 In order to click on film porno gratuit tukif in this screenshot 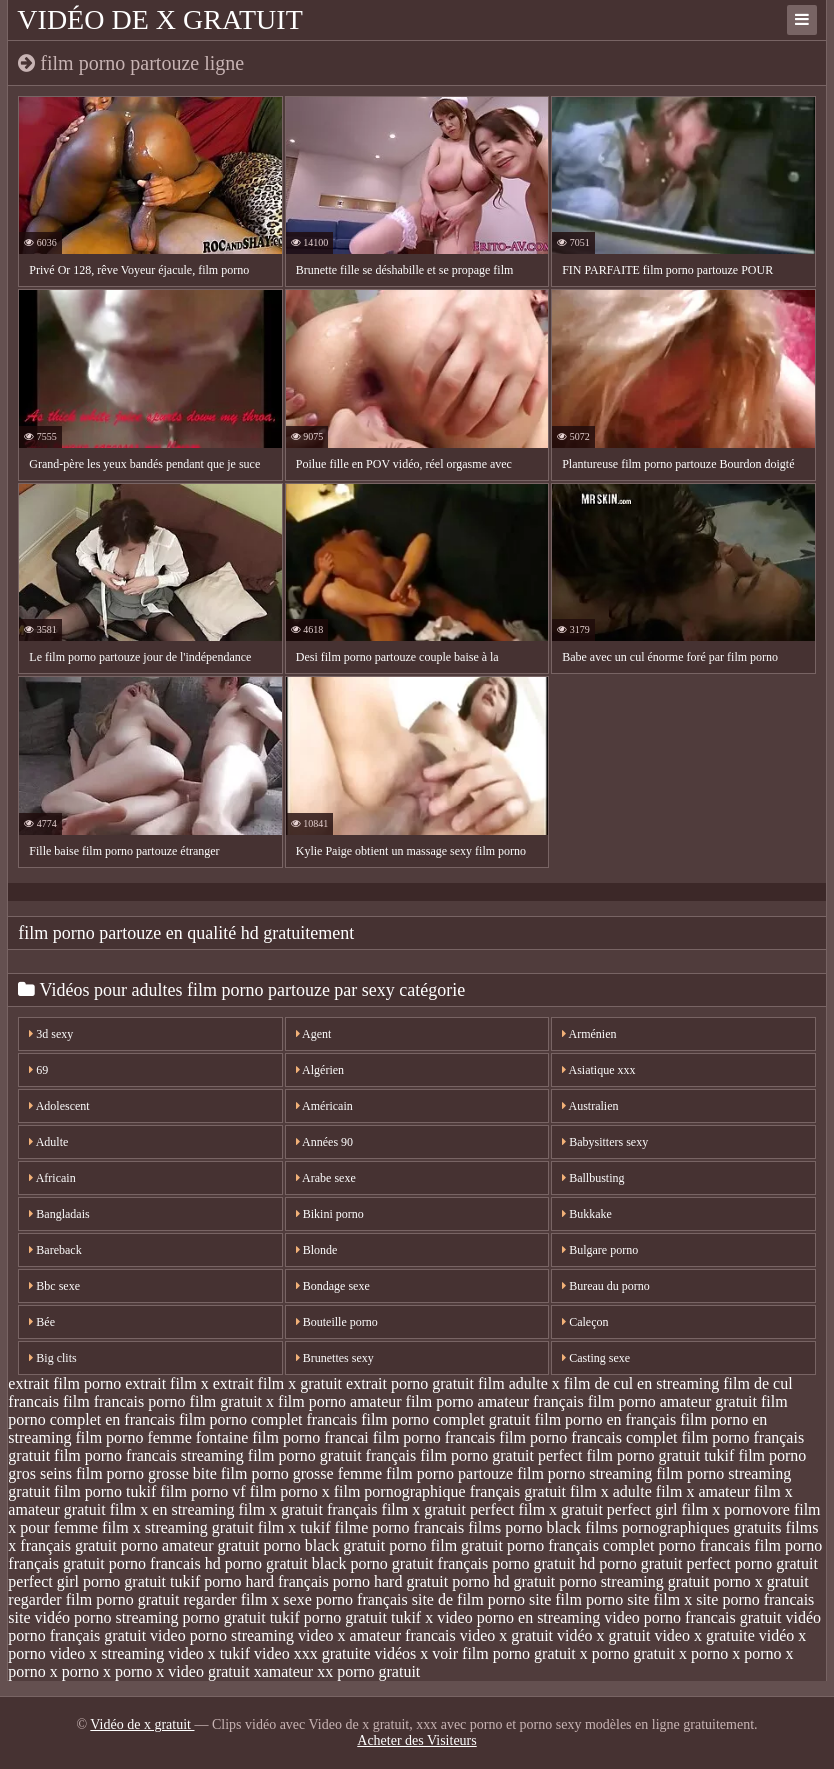, I will do `click(660, 1455)`.